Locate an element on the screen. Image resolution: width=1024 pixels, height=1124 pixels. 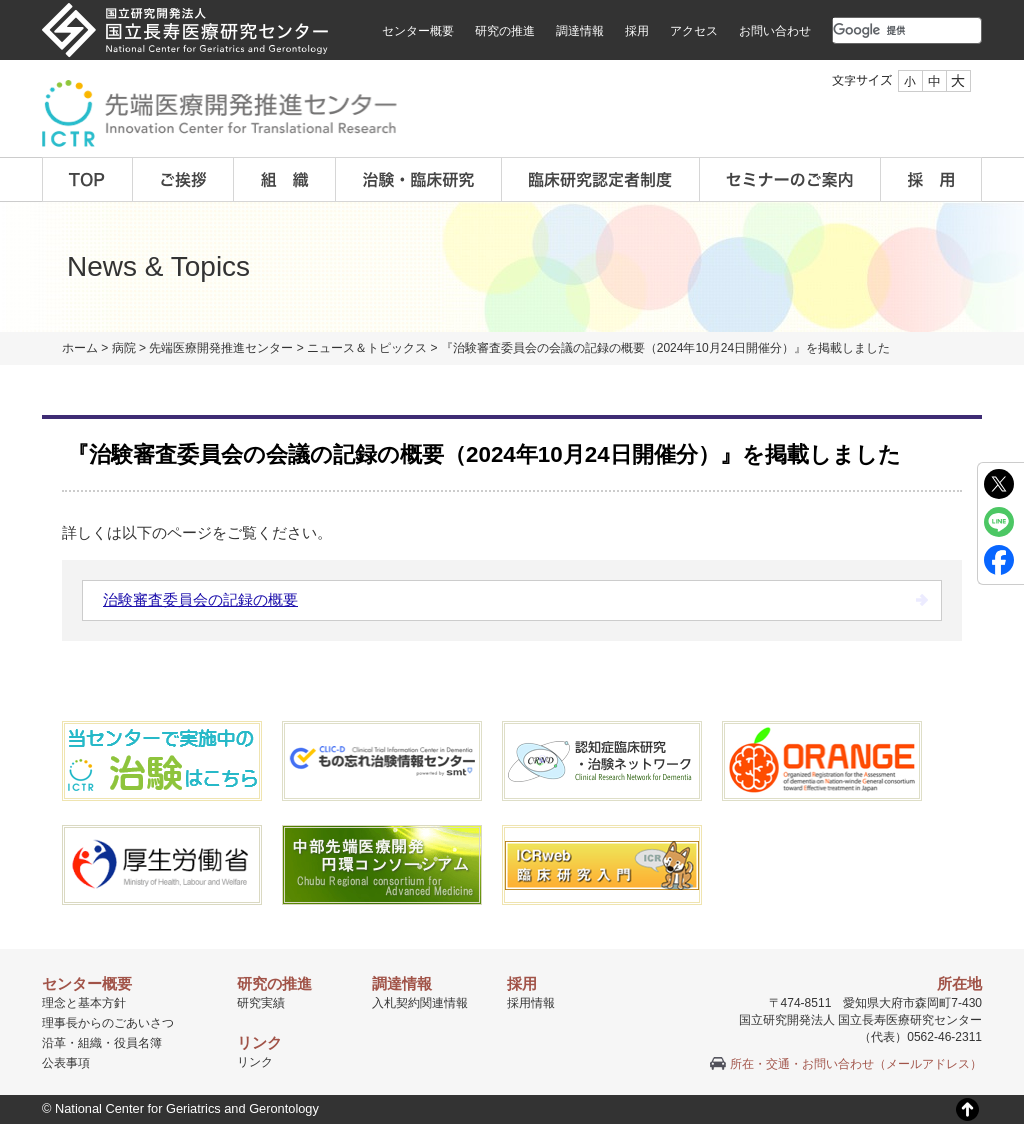
先端医療開発推進センター is located at coordinates (221, 348).